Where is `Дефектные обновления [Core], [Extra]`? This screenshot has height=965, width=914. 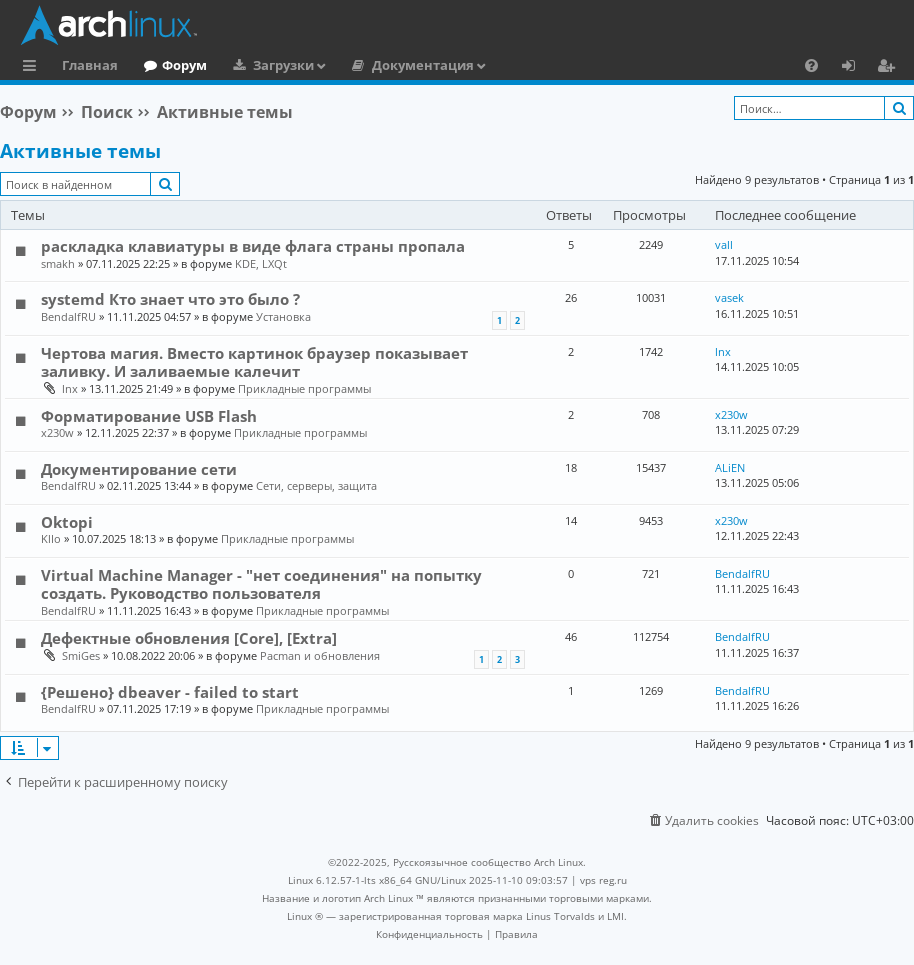 Дефектные обновления [Core], [Extra] is located at coordinates (189, 638).